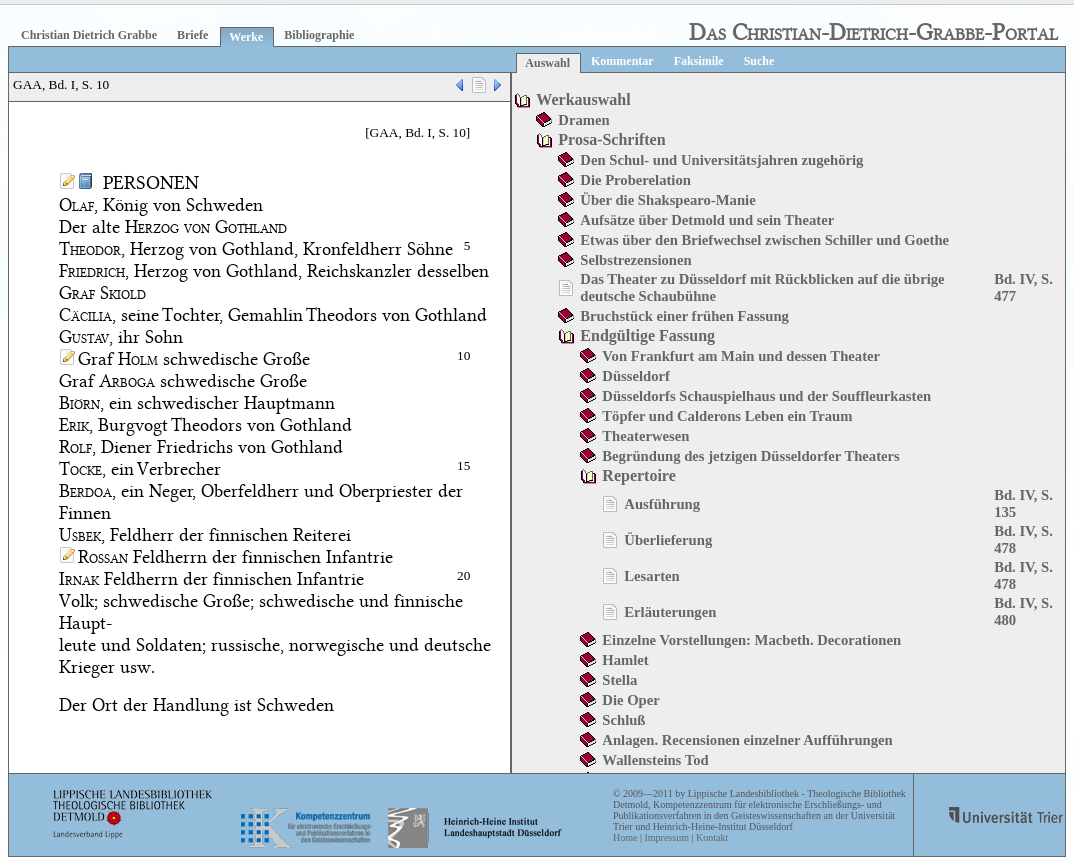 This screenshot has width=1074, height=865. I want to click on Selbstrezensionen, so click(635, 260).